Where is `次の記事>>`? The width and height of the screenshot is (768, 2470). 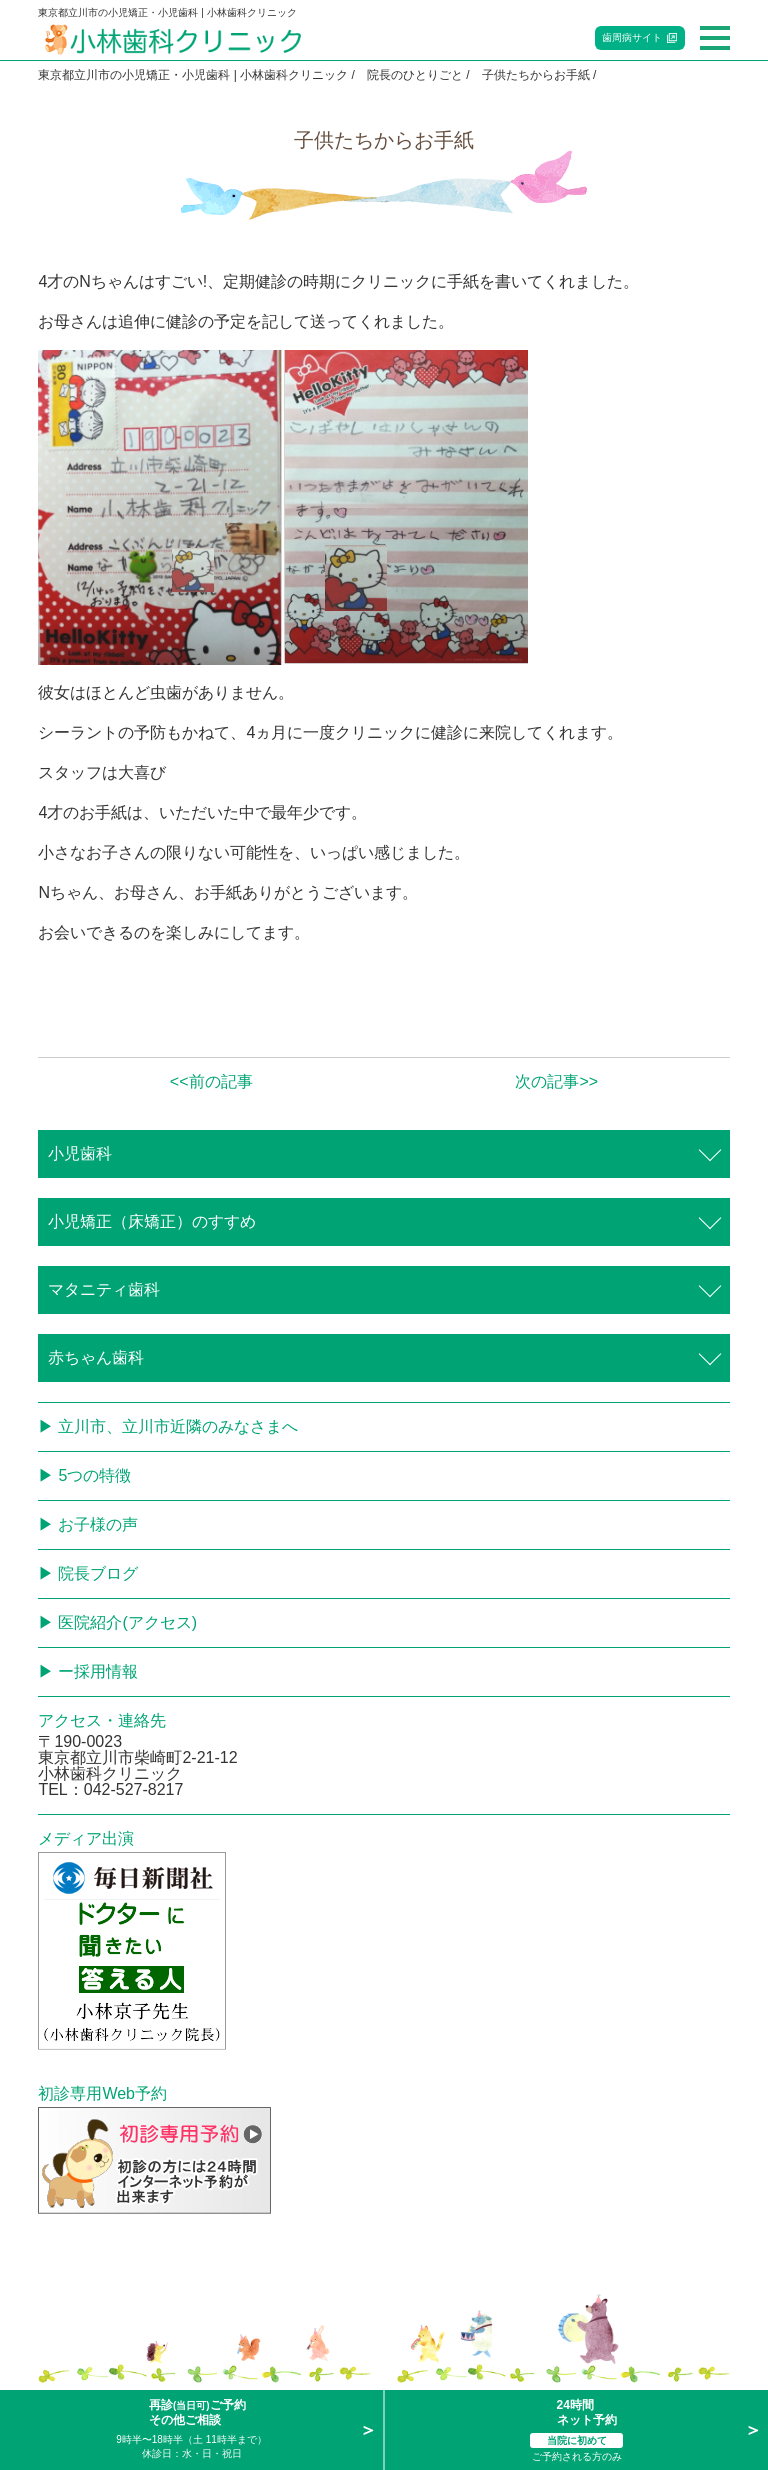 次の記事>> is located at coordinates (556, 1081).